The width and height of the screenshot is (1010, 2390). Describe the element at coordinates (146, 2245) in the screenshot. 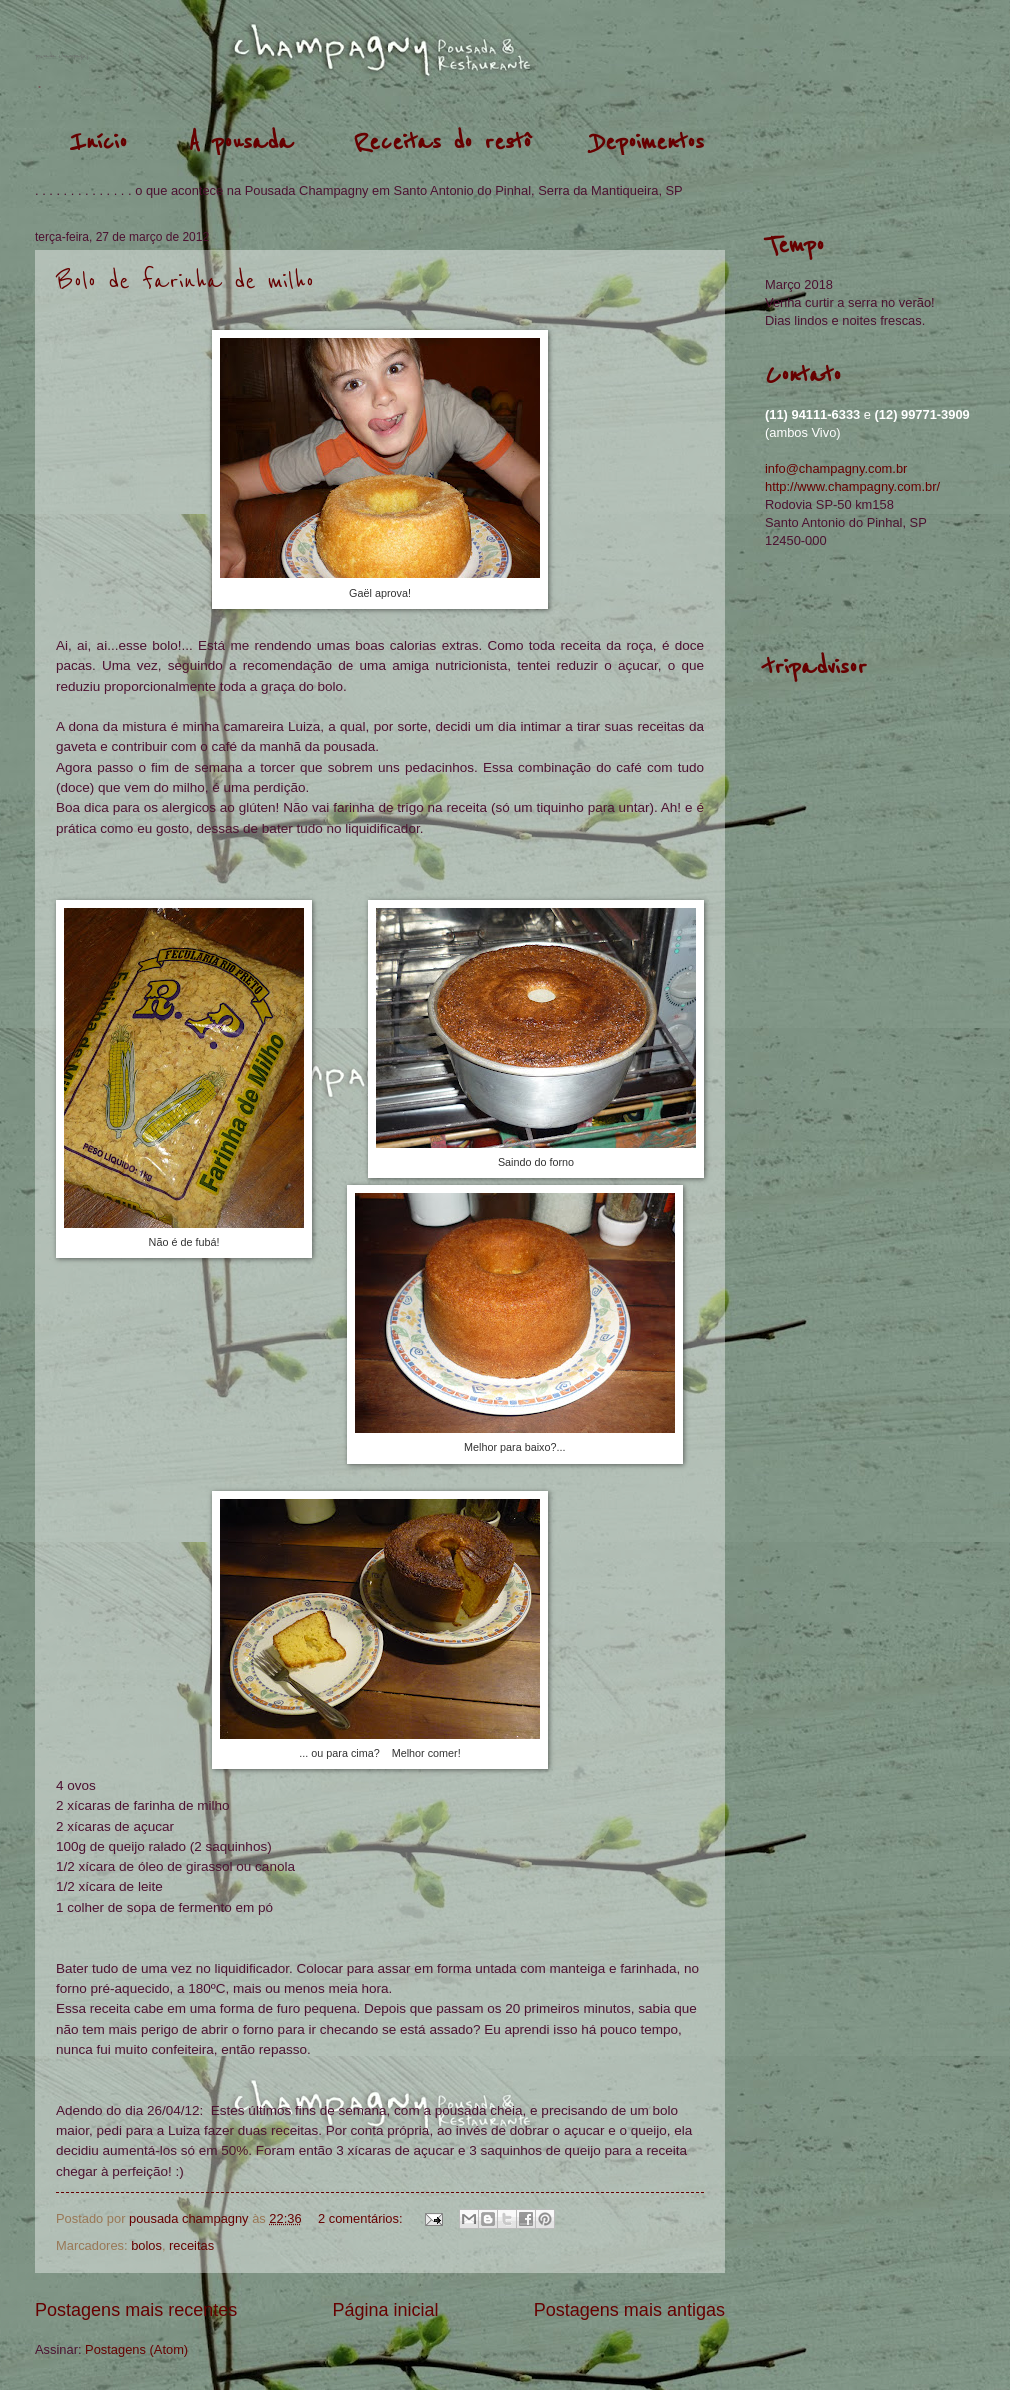

I see `bolos` at that location.